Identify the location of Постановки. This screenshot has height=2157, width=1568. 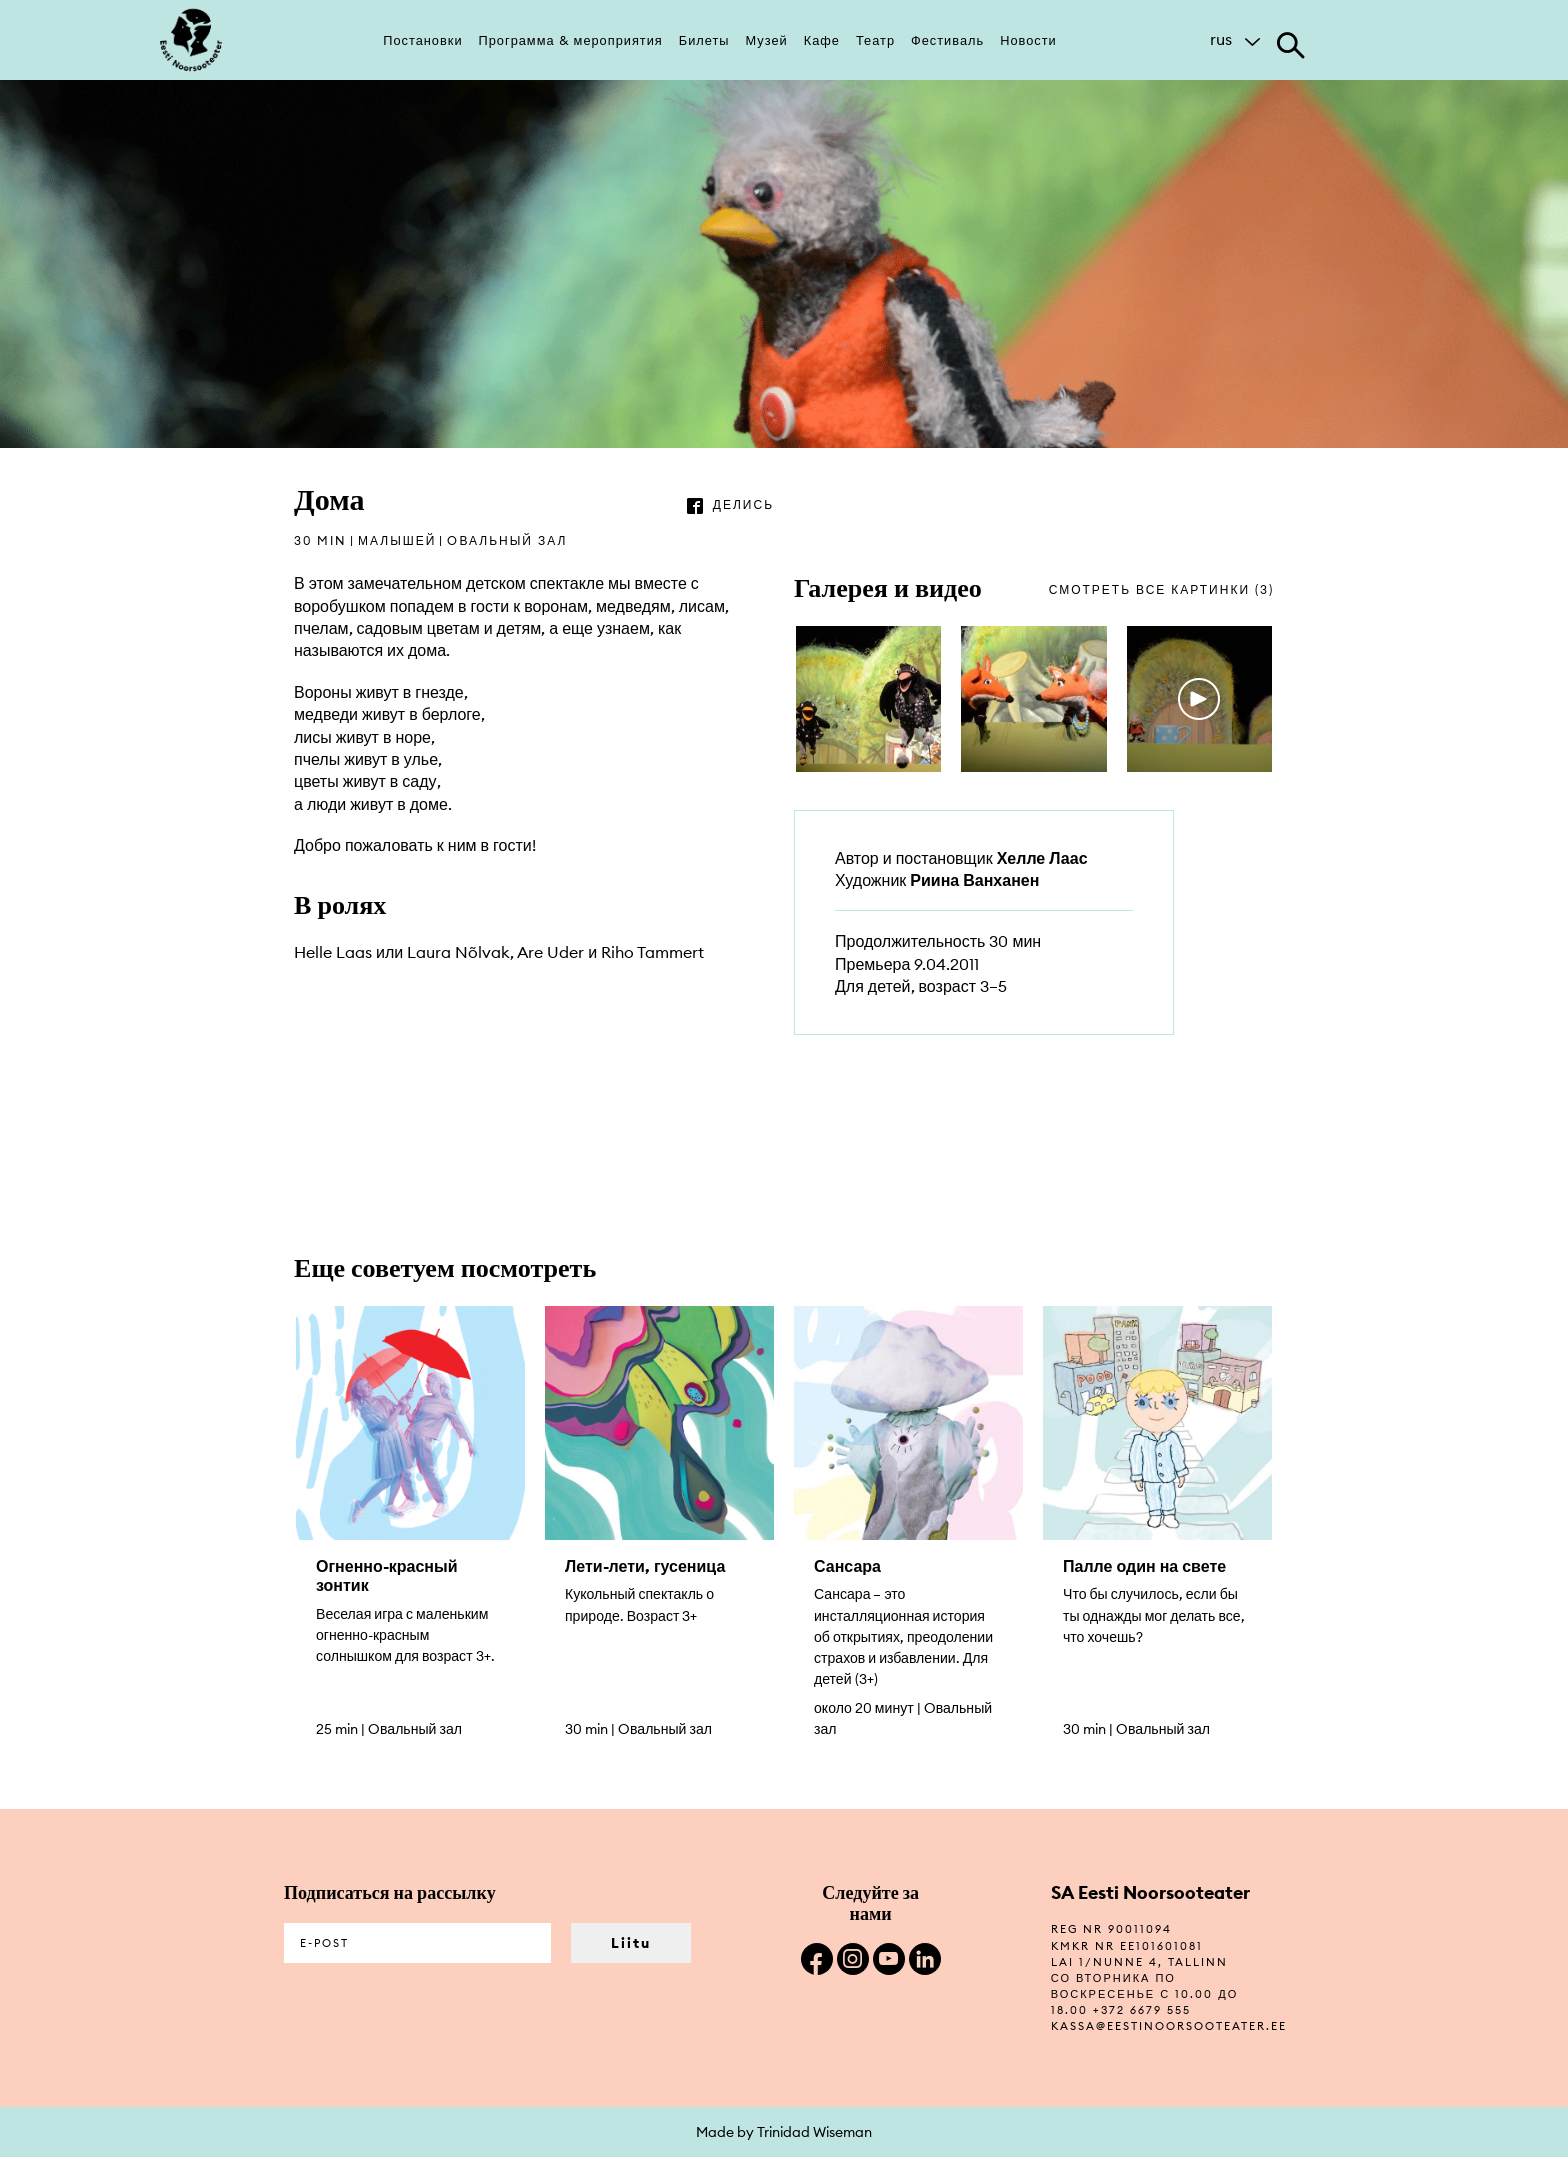
(422, 40).